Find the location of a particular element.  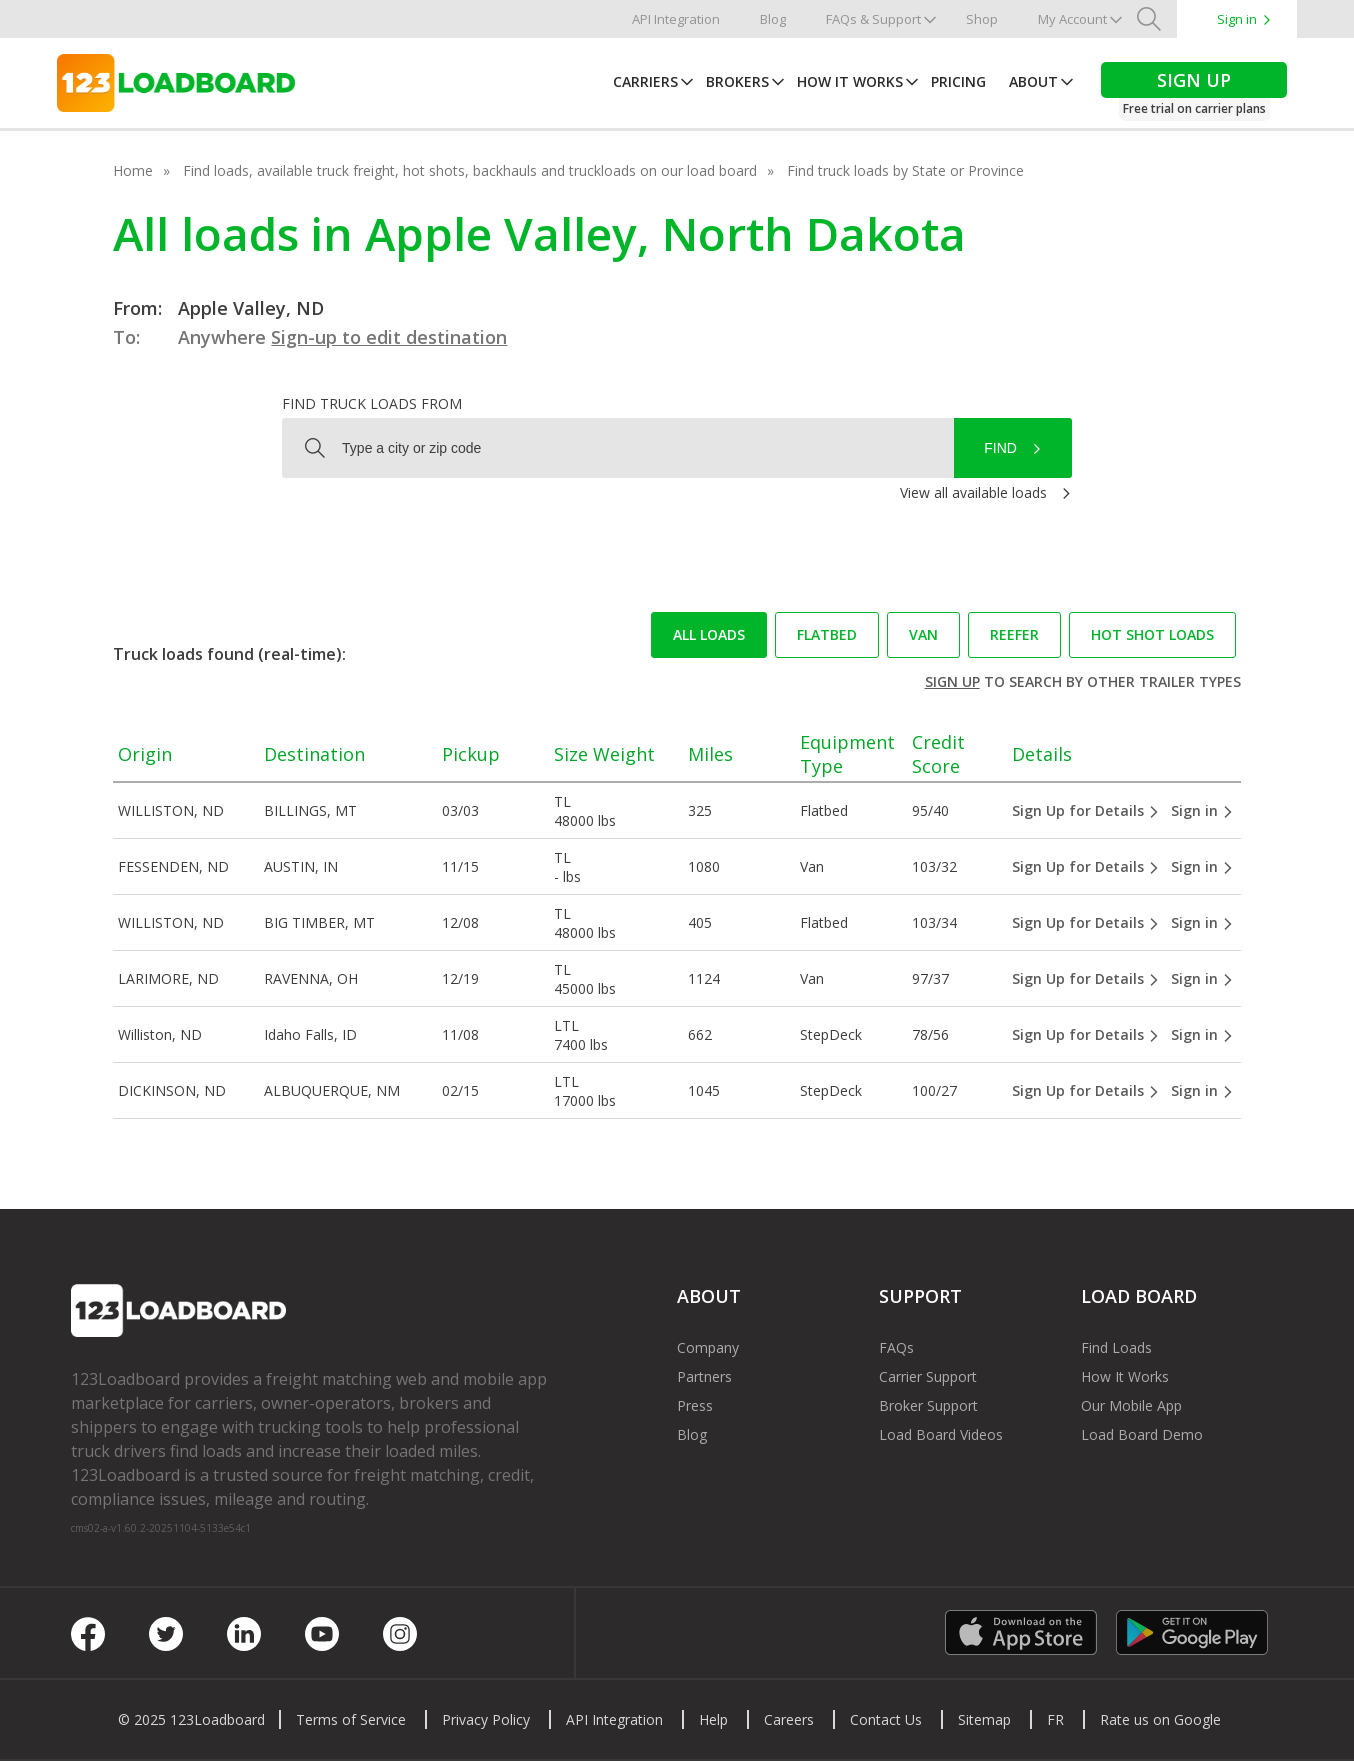

Carrier Support is located at coordinates (928, 1376).